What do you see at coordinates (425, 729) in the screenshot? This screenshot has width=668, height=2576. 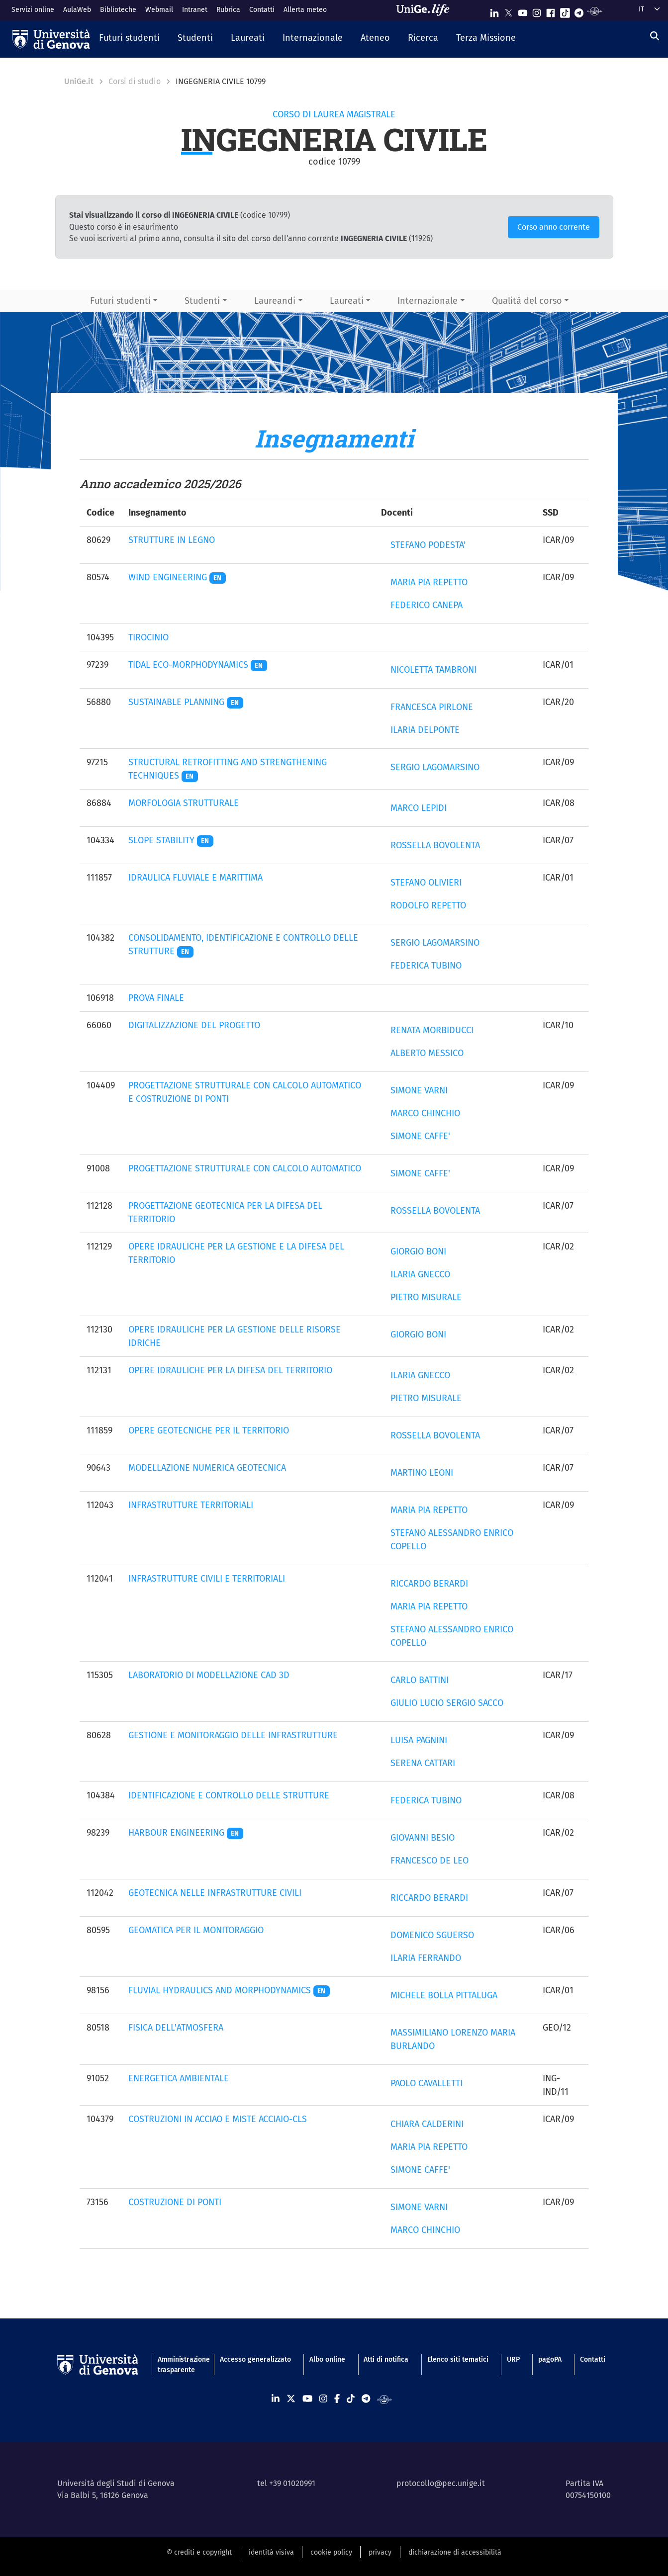 I see `ILARIA DELPONTE` at bounding box center [425, 729].